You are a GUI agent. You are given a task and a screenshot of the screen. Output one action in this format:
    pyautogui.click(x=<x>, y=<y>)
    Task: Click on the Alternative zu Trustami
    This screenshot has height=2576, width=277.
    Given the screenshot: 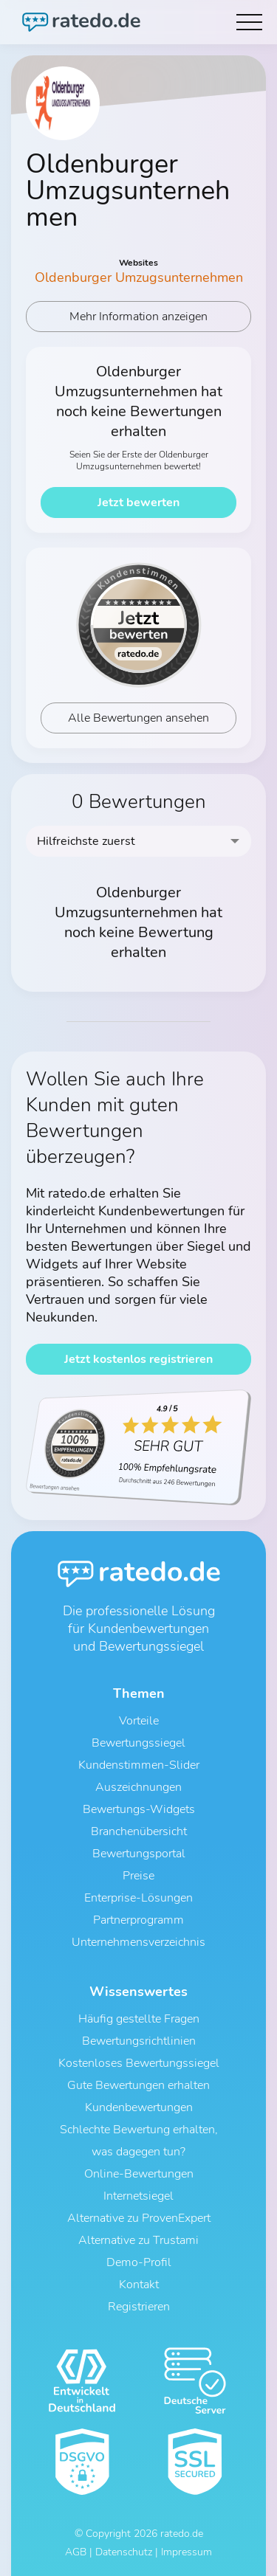 What is the action you would take?
    pyautogui.click(x=138, y=2240)
    